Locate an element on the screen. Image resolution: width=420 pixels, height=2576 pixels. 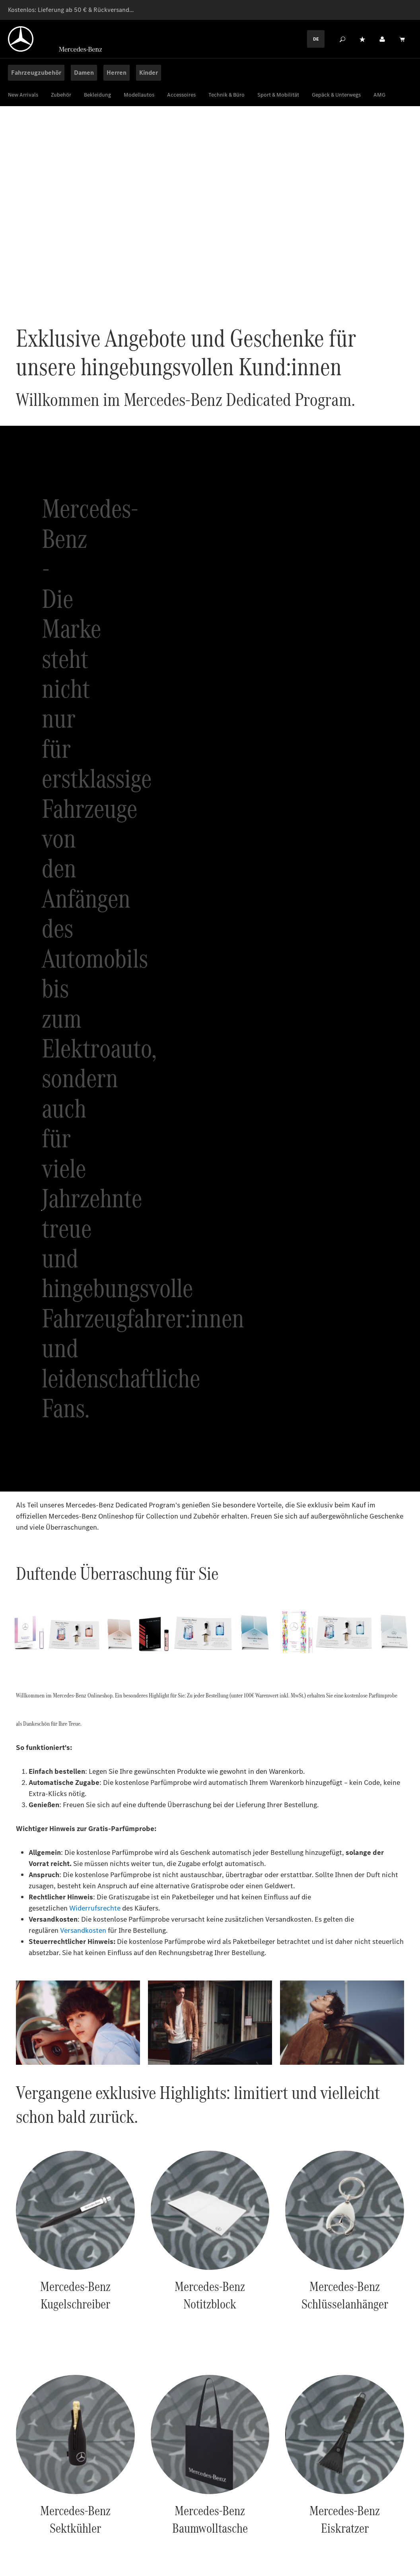
Cookies is located at coordinates (56, 2520).